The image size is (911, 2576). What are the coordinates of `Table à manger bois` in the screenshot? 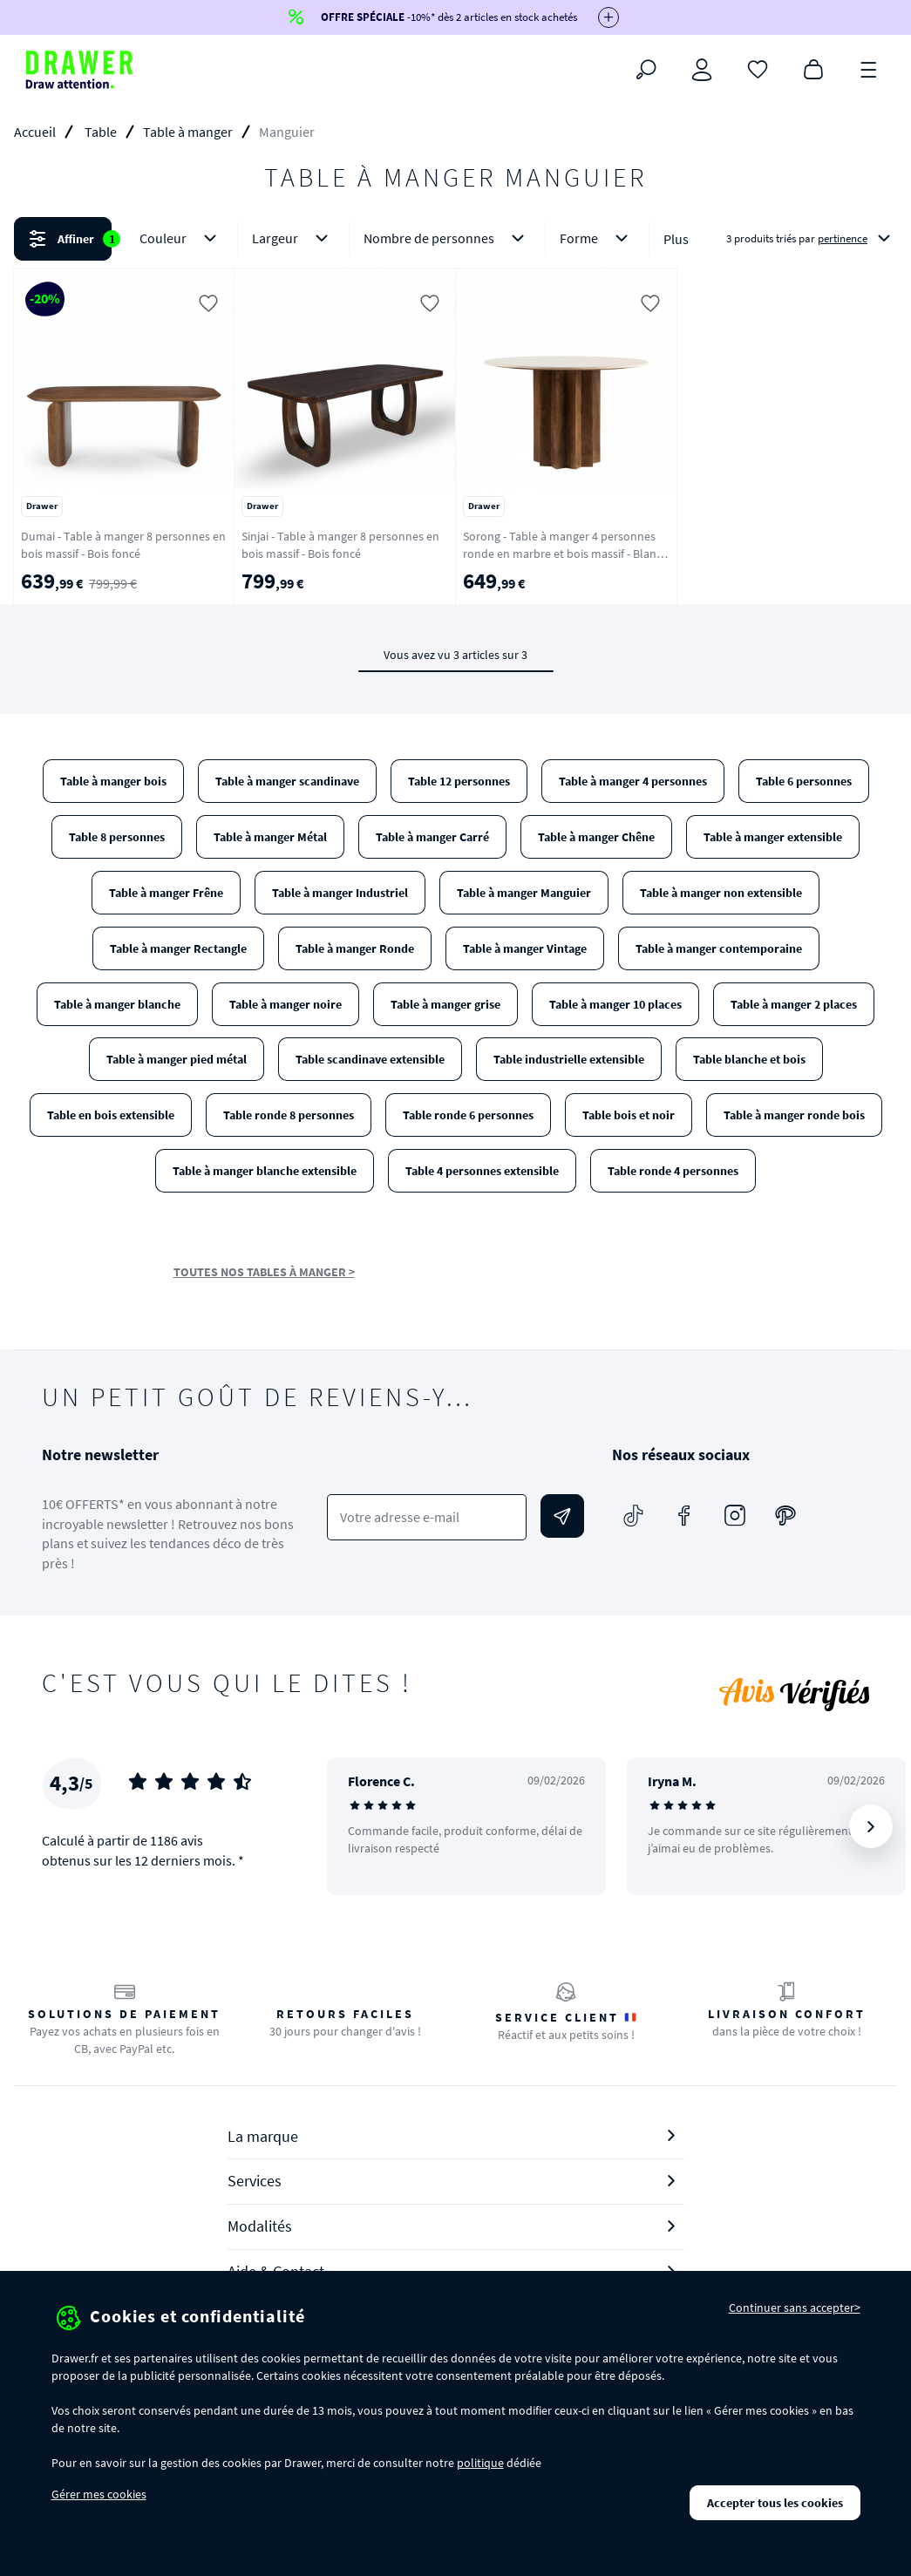 It's located at (113, 781).